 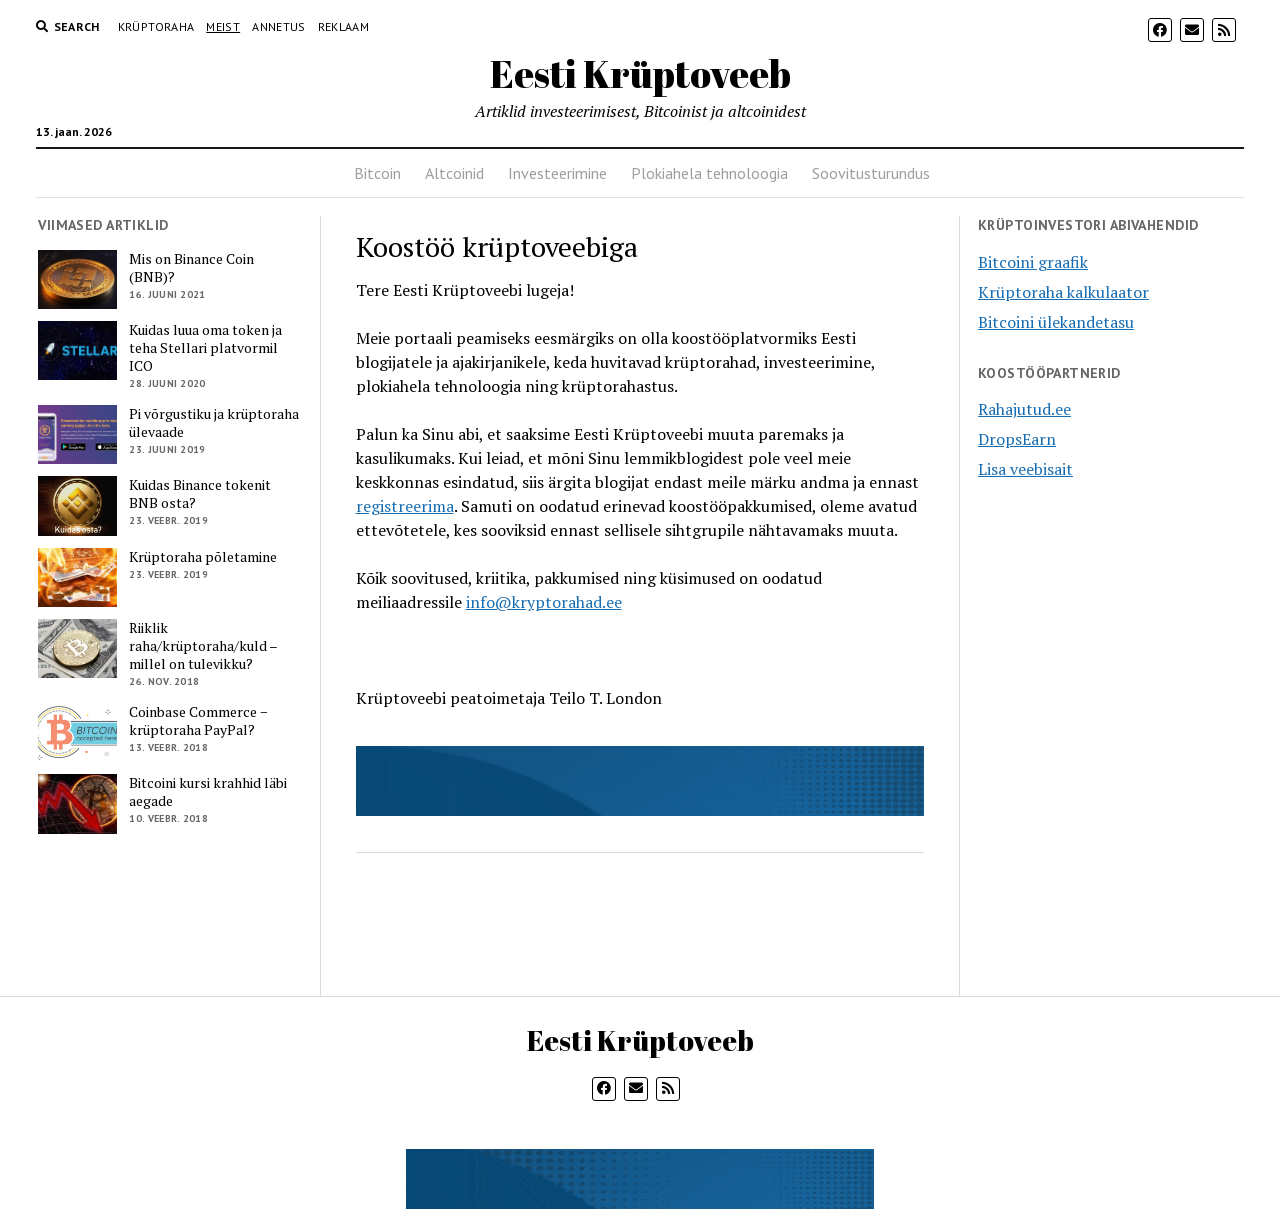 What do you see at coordinates (1063, 292) in the screenshot?
I see `Krüptoraha kalkulaator` at bounding box center [1063, 292].